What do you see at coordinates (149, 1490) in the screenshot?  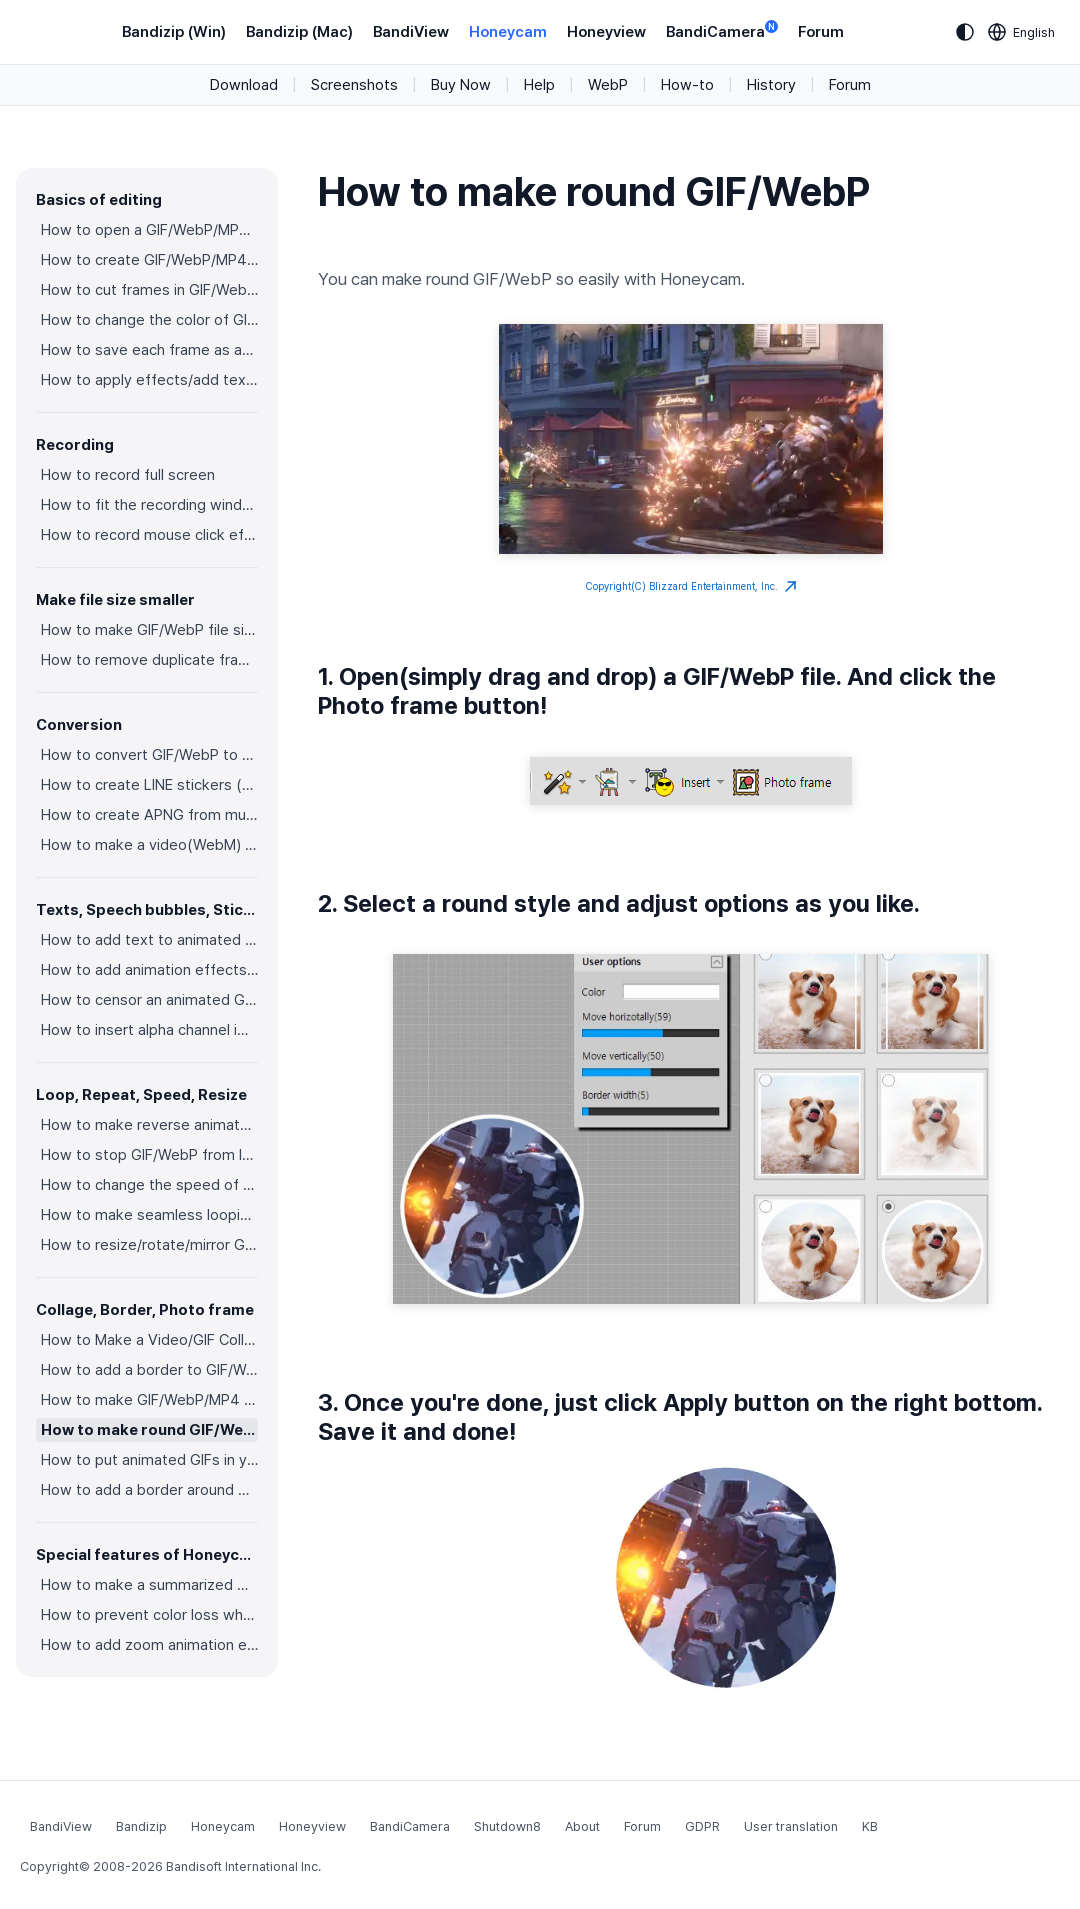 I see `How to add a border around GIF/WebP/MP4` at bounding box center [149, 1490].